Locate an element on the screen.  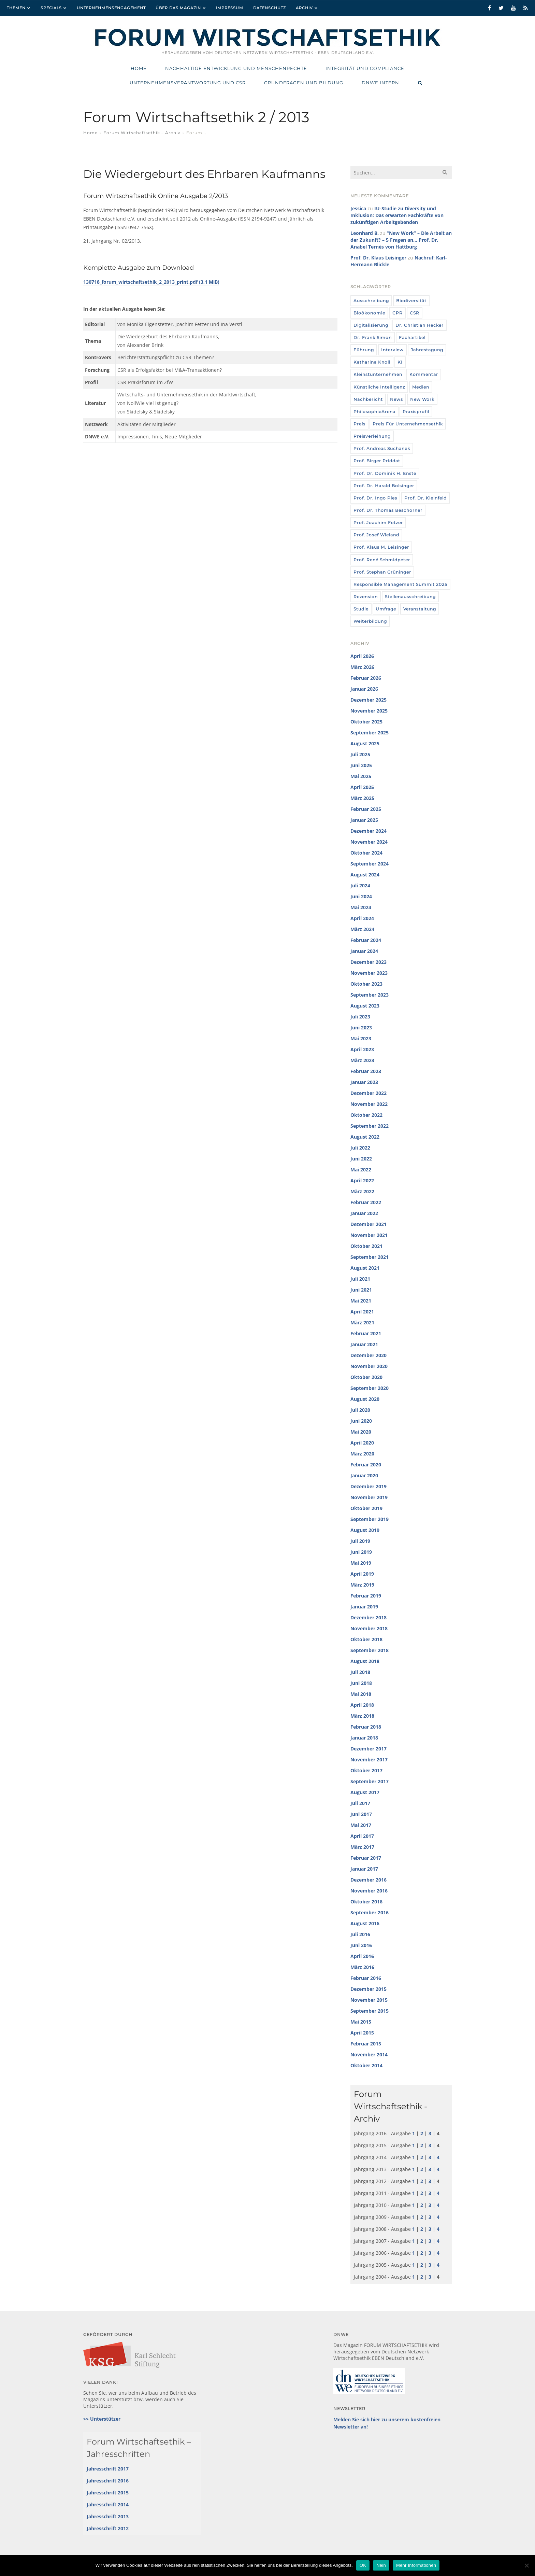
November 2022 is located at coordinates (369, 1104).